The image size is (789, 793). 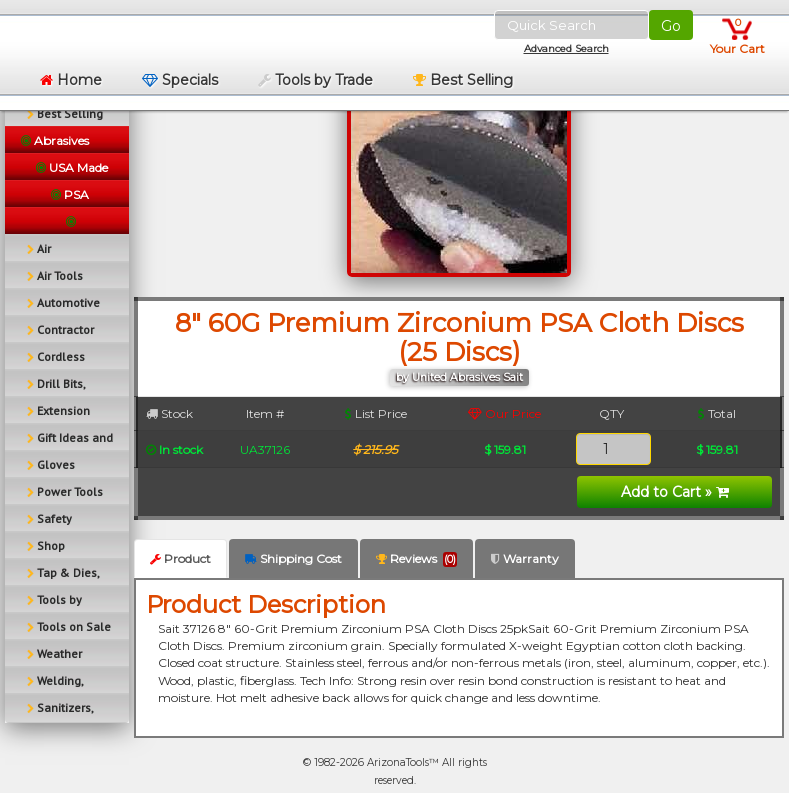 What do you see at coordinates (180, 558) in the screenshot?
I see `Product` at bounding box center [180, 558].